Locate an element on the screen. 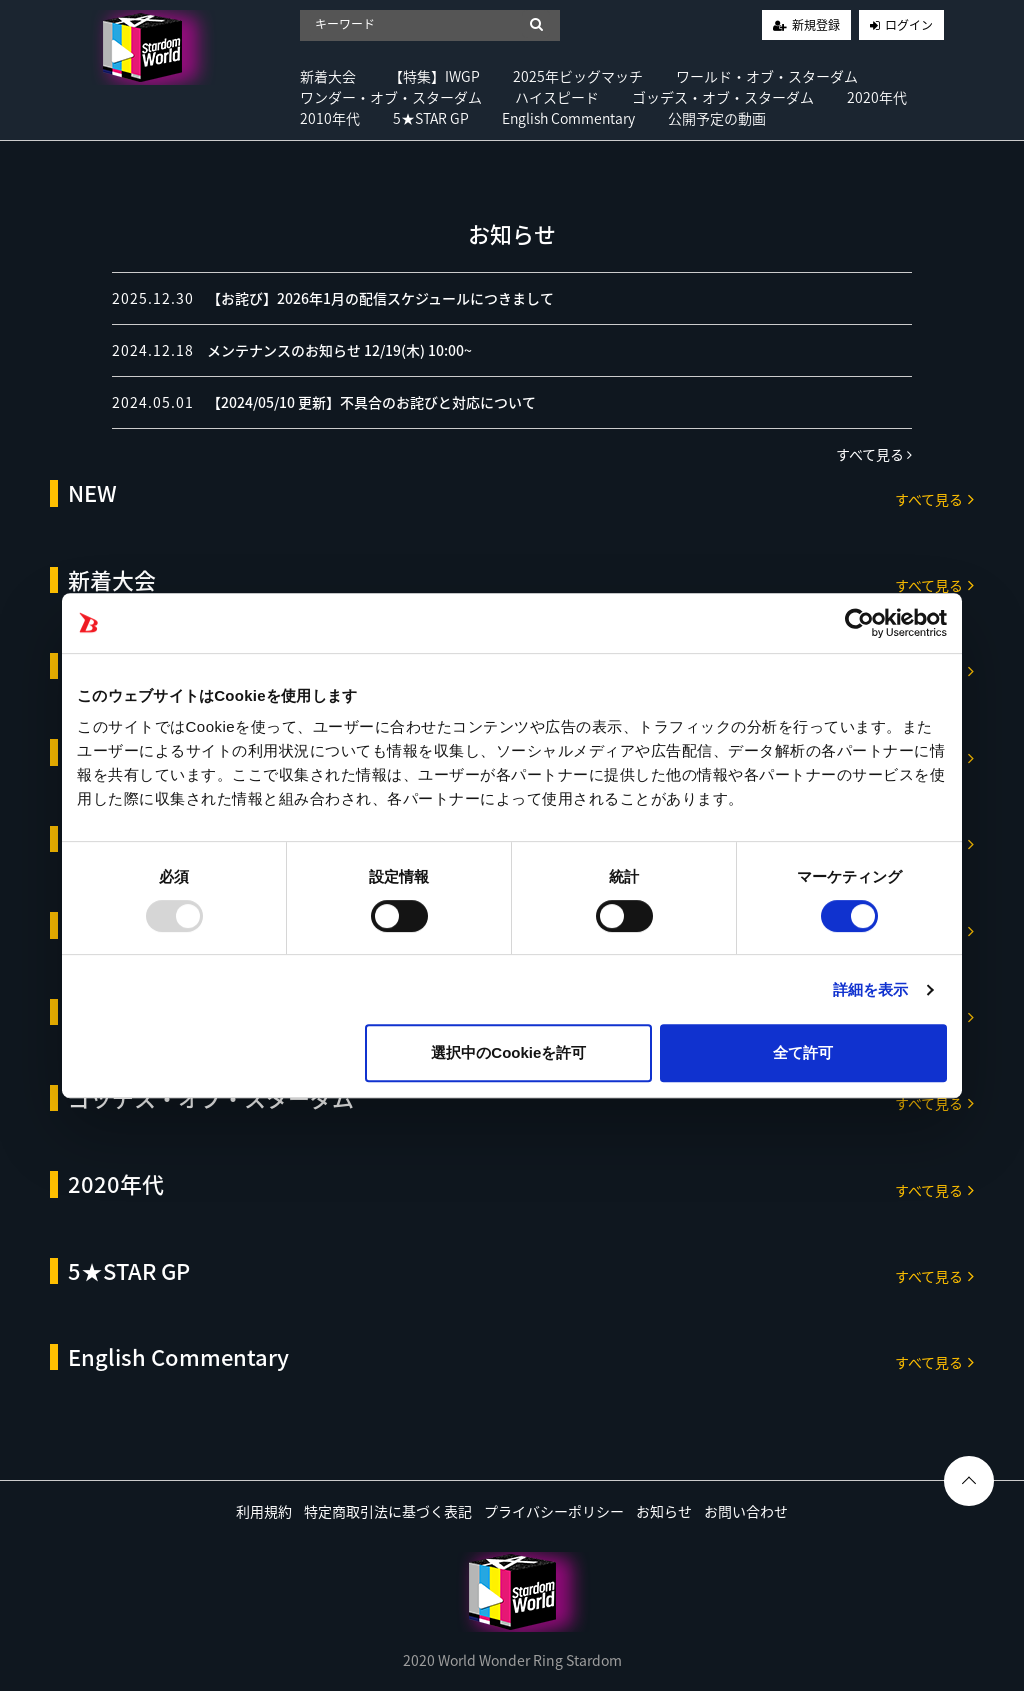 The image size is (1024, 1691). お問い合わせ is located at coordinates (746, 1511).